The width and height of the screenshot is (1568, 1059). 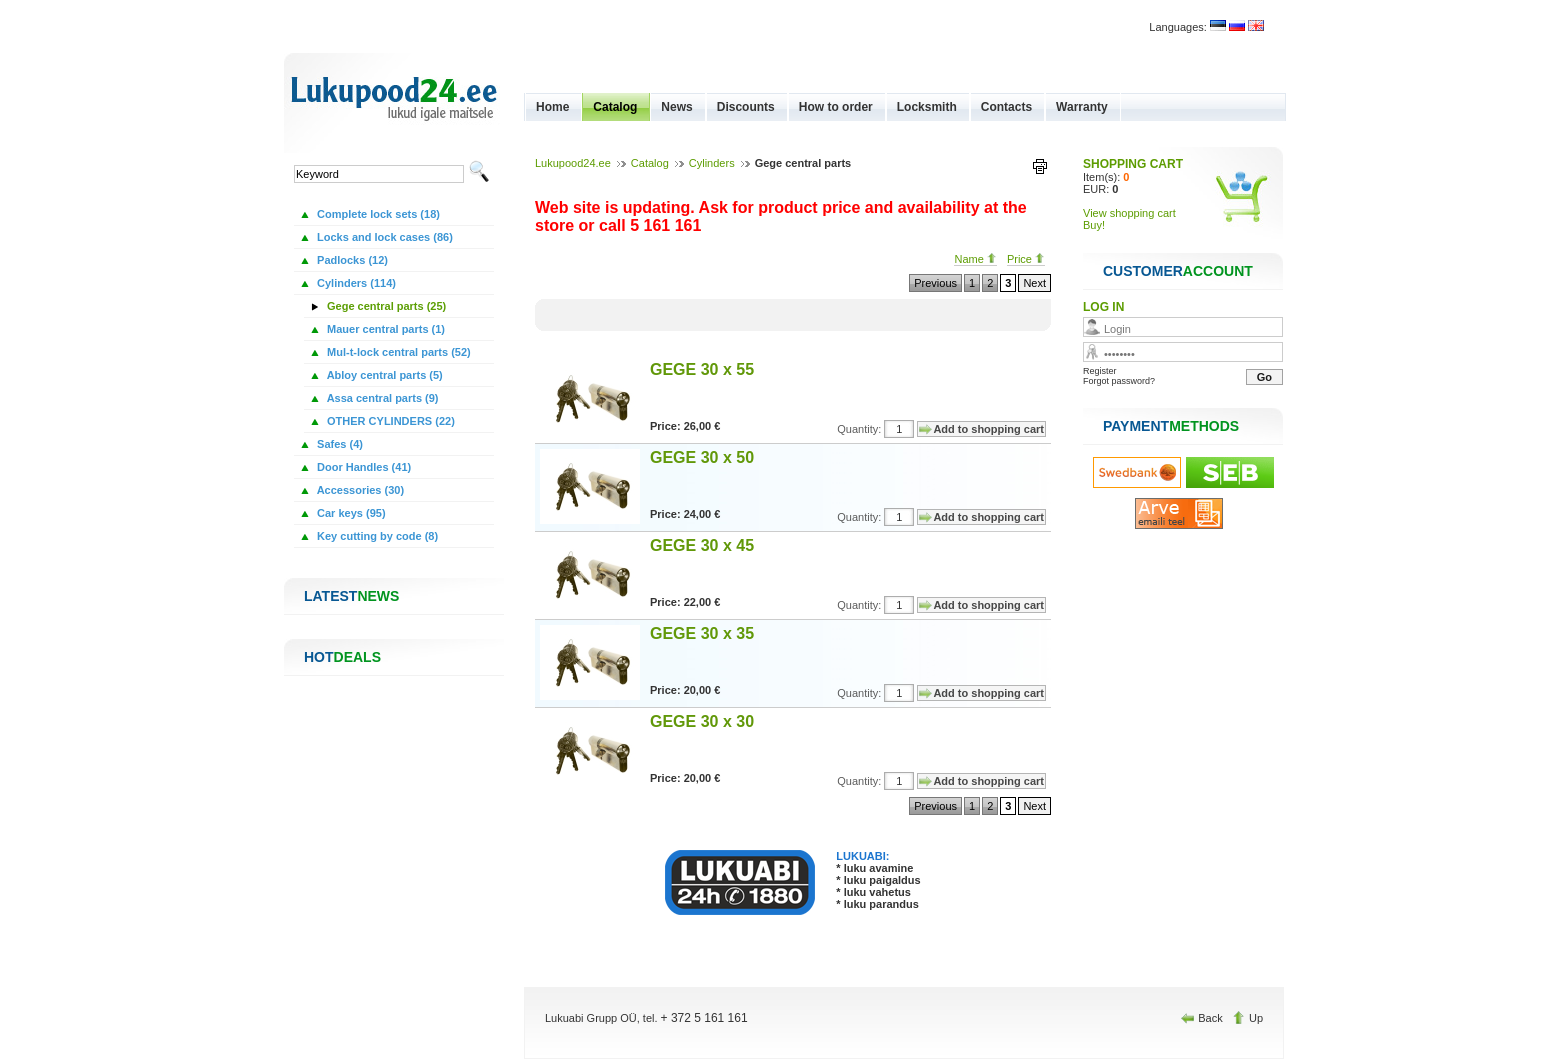 What do you see at coordinates (702, 633) in the screenshot?
I see `GEGE 30 x 35` at bounding box center [702, 633].